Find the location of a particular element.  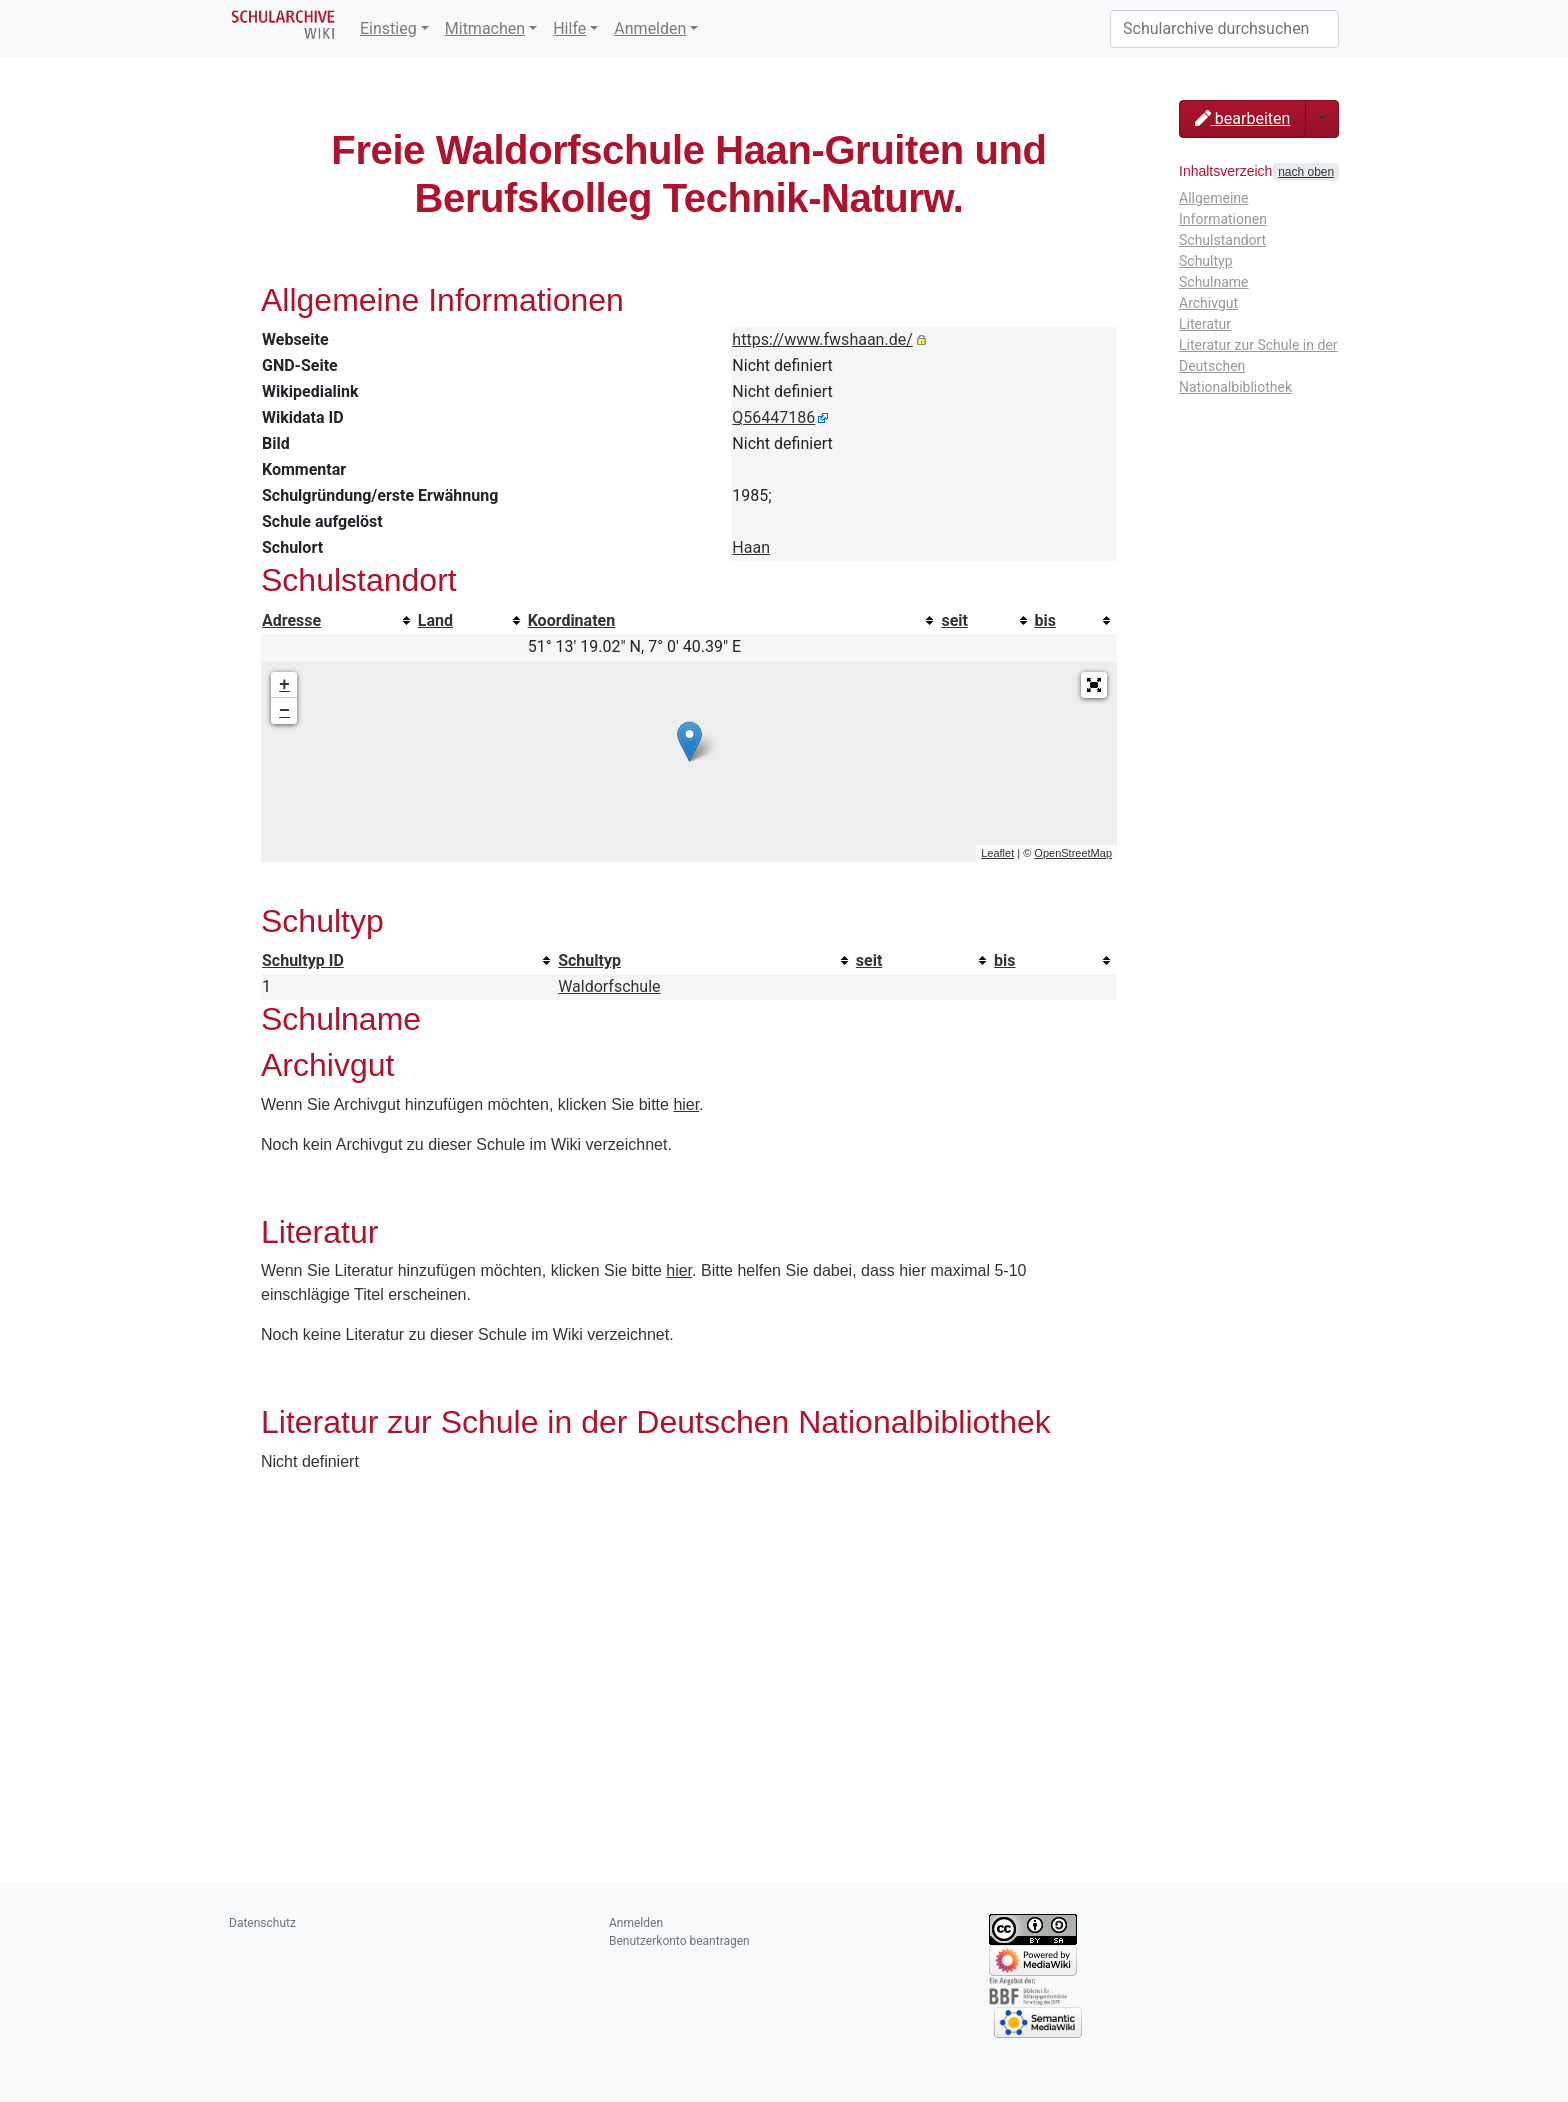

seit is located at coordinates (954, 620).